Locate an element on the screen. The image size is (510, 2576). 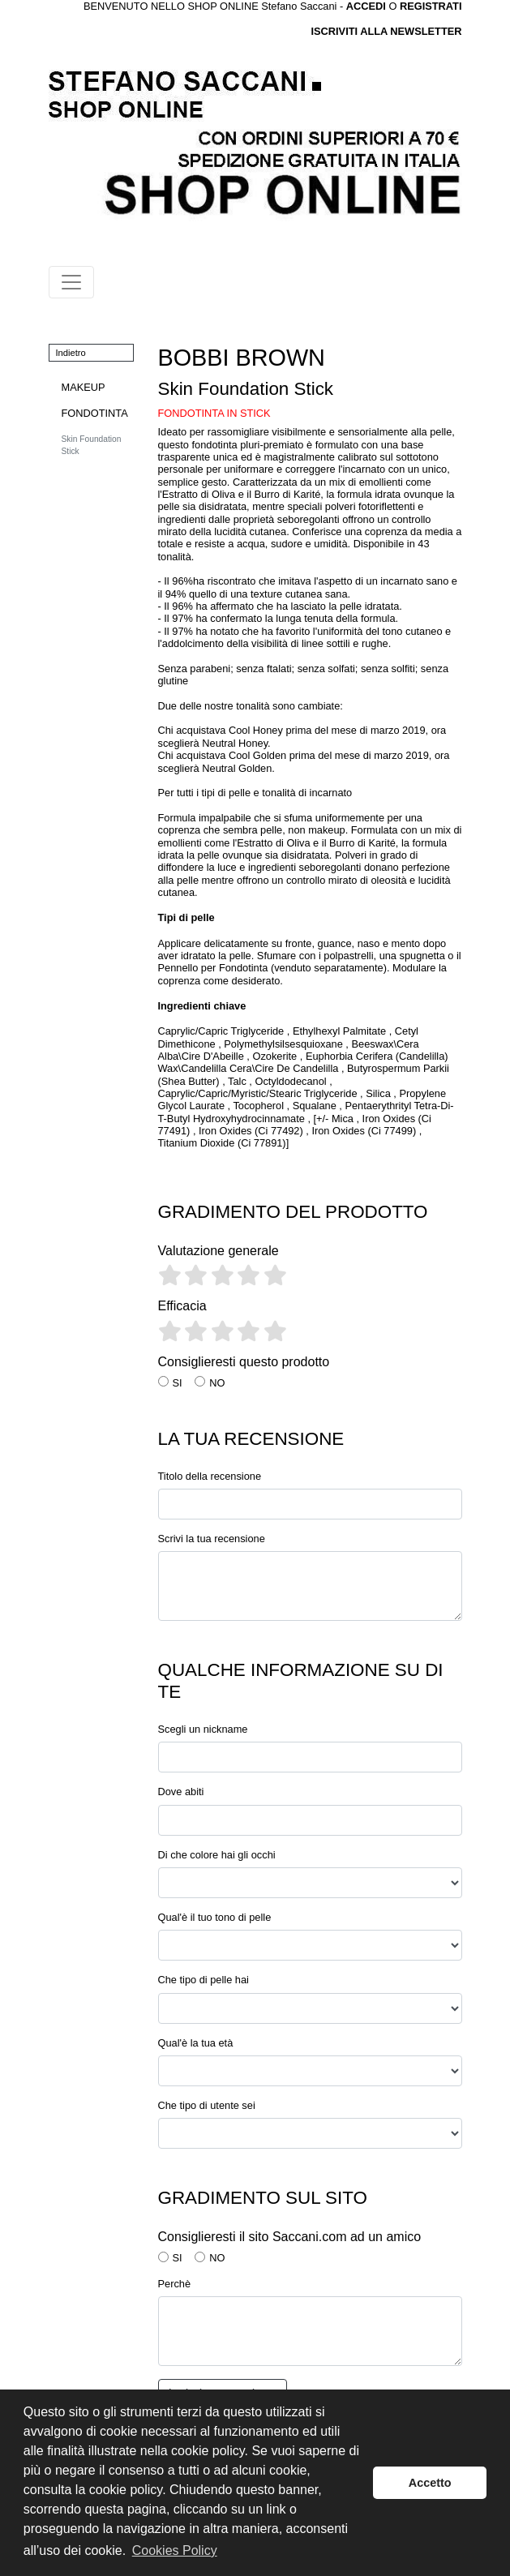
Scegli un nickname is located at coordinates (203, 1729).